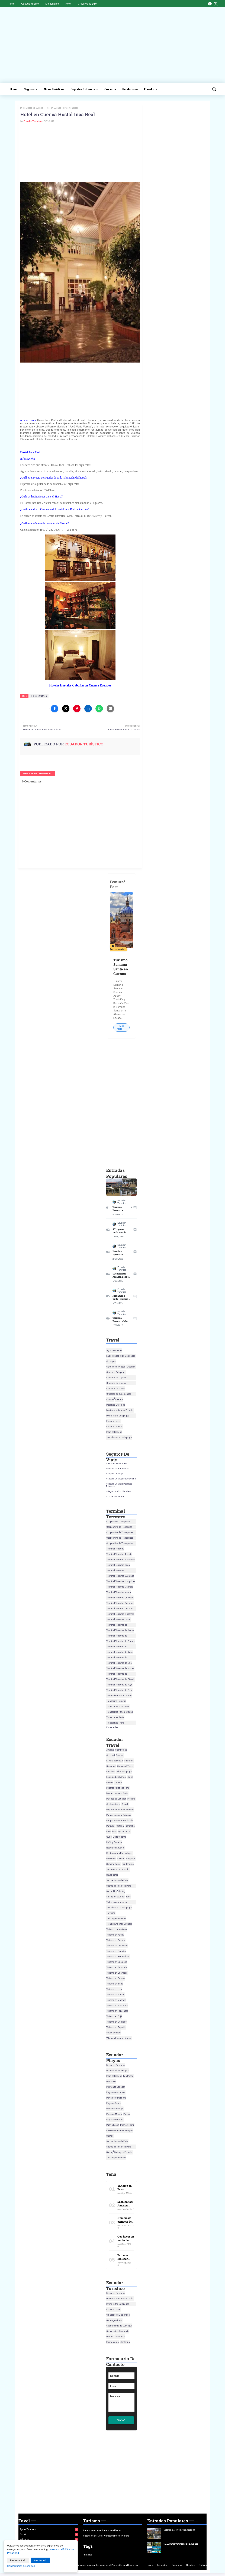 The width and height of the screenshot is (225, 2576). What do you see at coordinates (118, 2315) in the screenshot?
I see `Galapagos diving cruise` at bounding box center [118, 2315].